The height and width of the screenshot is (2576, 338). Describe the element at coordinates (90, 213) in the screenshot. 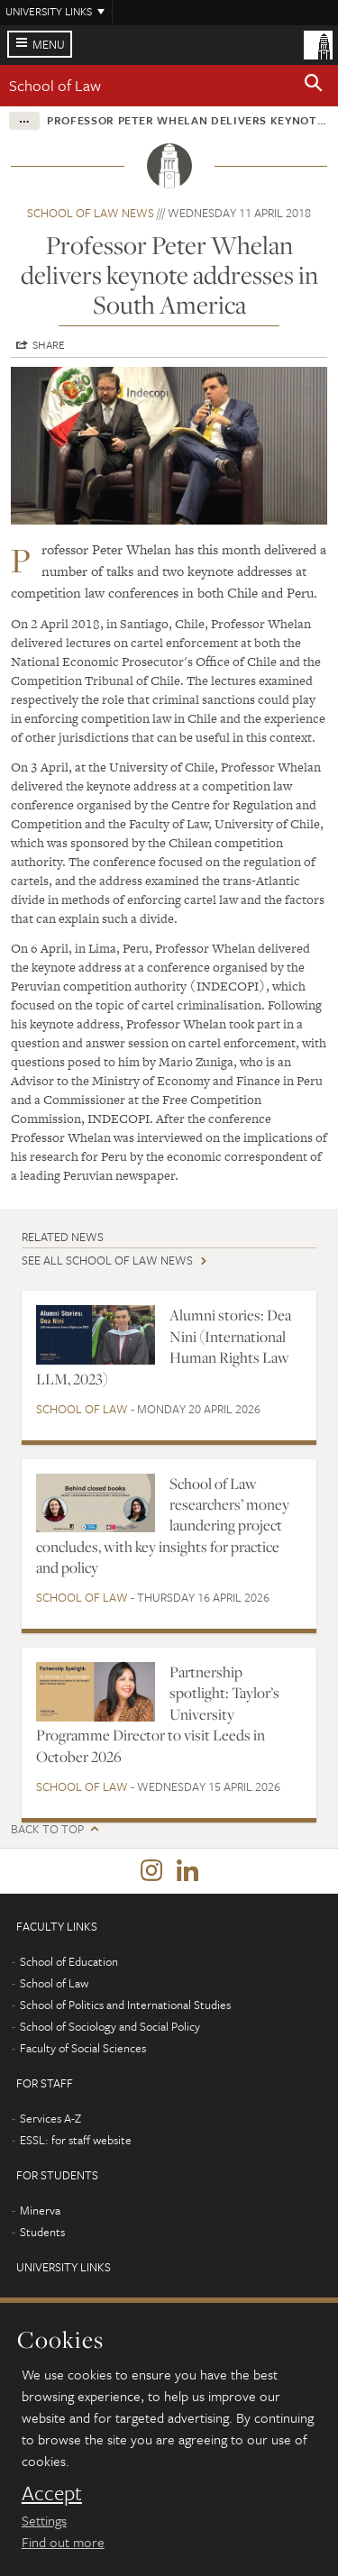

I see `School of Law news` at that location.